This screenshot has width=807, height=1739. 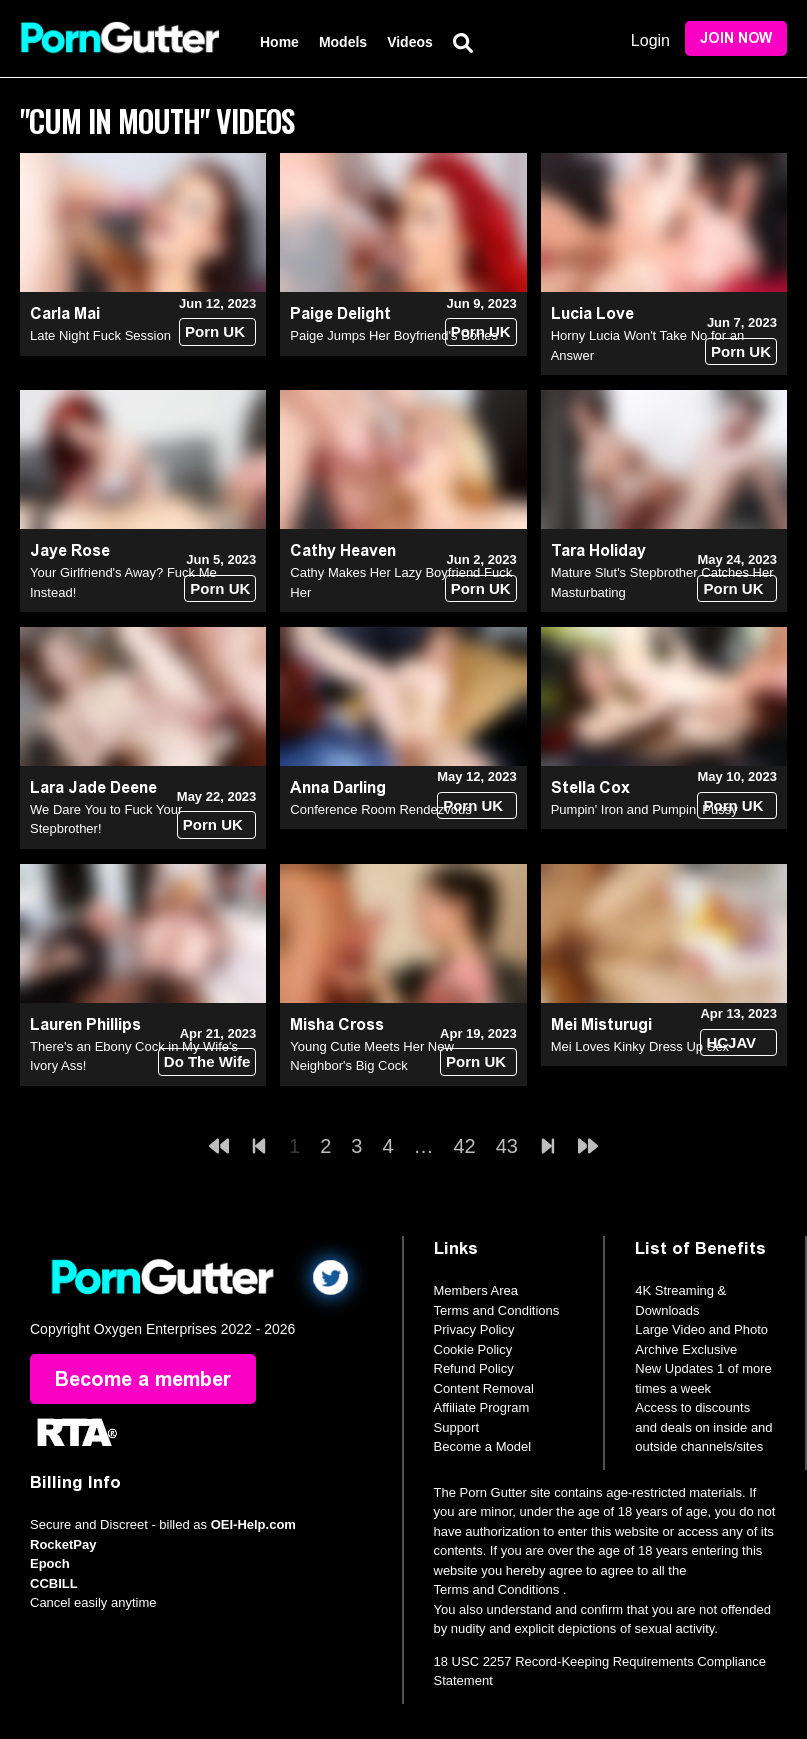 What do you see at coordinates (65, 313) in the screenshot?
I see `Carla Mai` at bounding box center [65, 313].